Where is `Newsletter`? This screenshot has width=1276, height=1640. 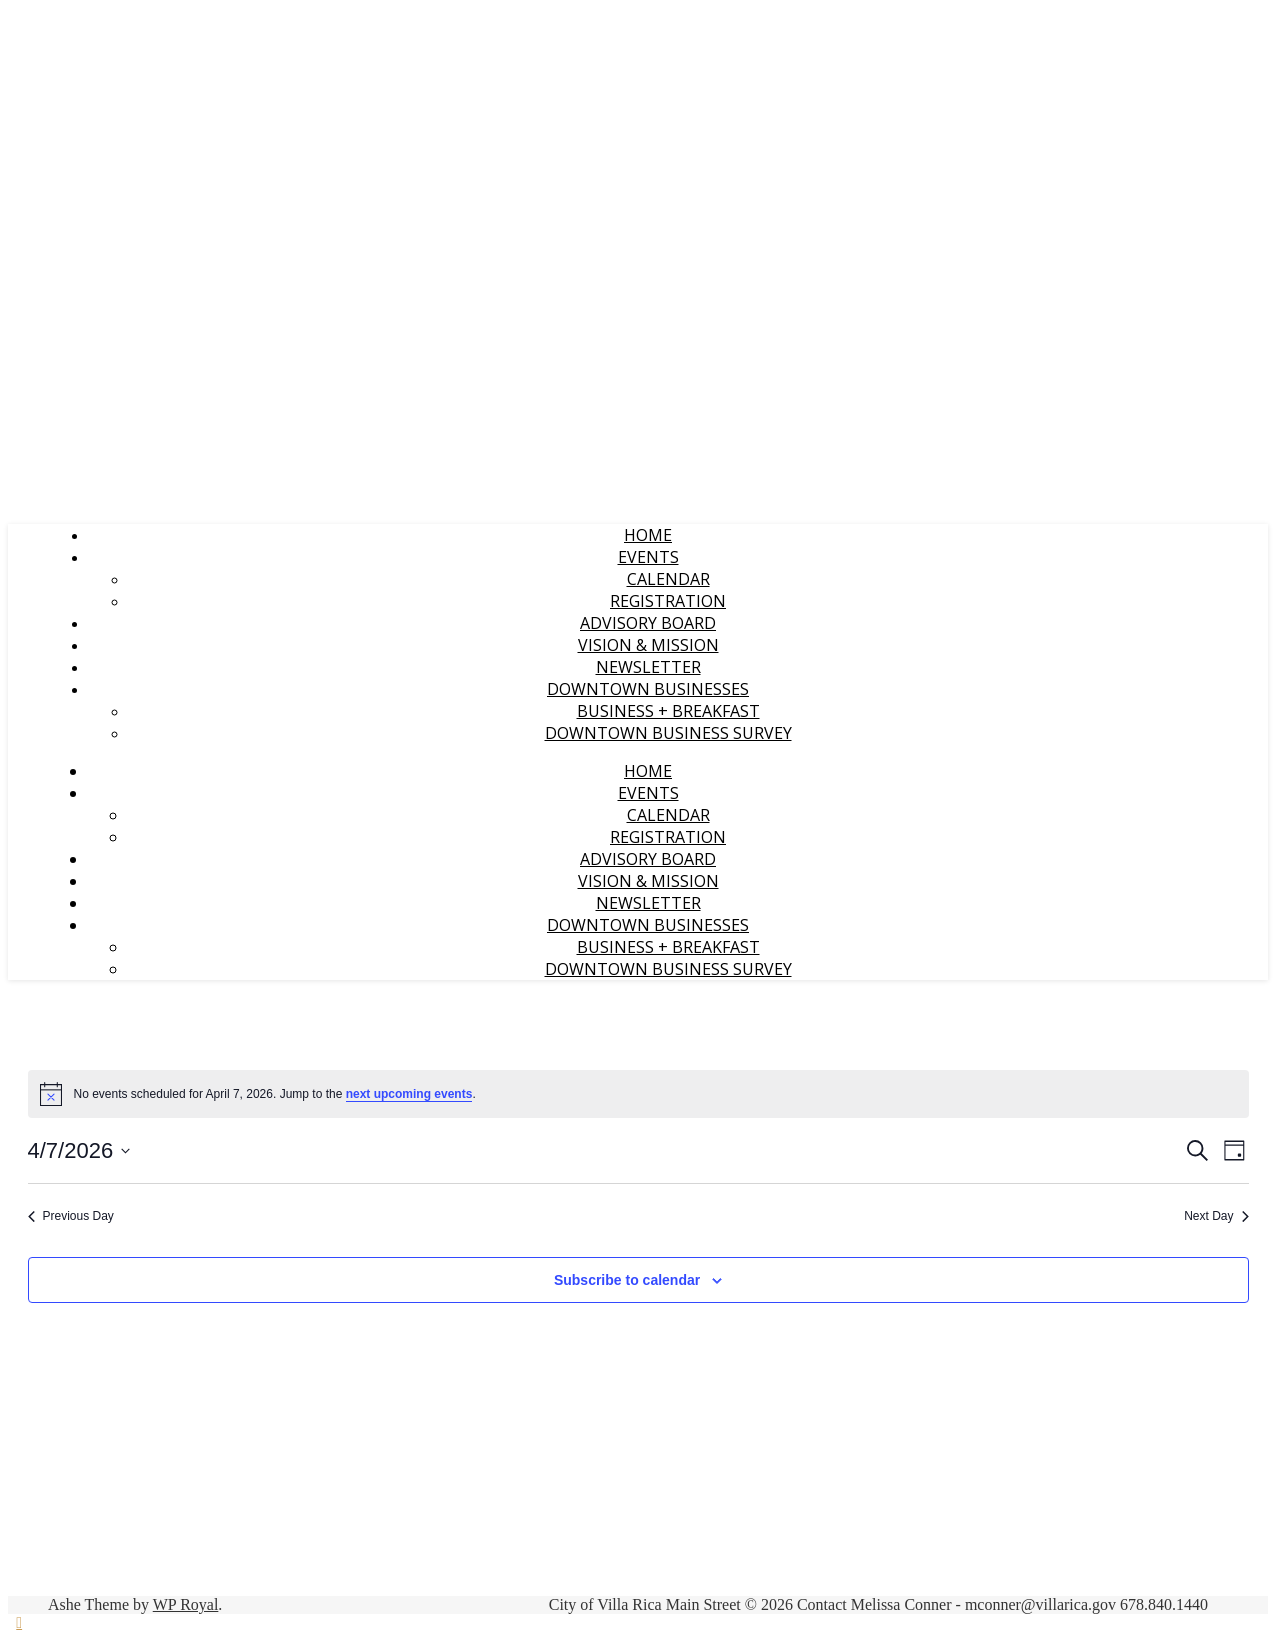
Newsletter is located at coordinates (648, 667).